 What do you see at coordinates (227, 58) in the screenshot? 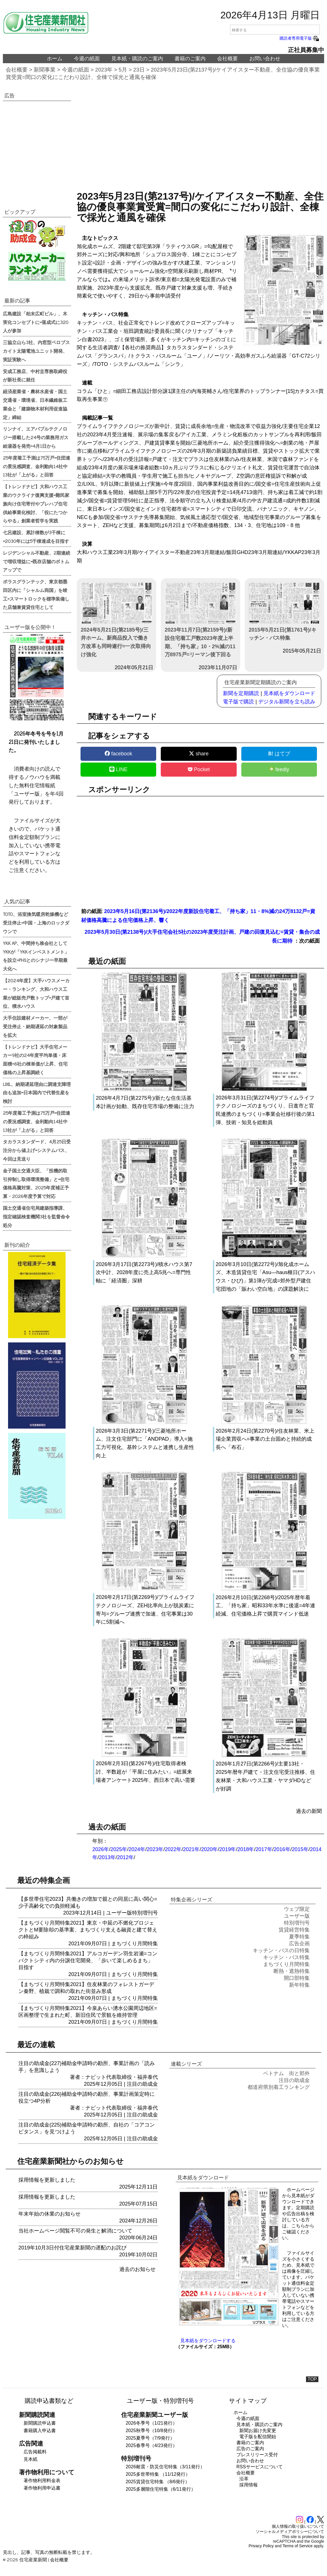
I see `会社概要` at bounding box center [227, 58].